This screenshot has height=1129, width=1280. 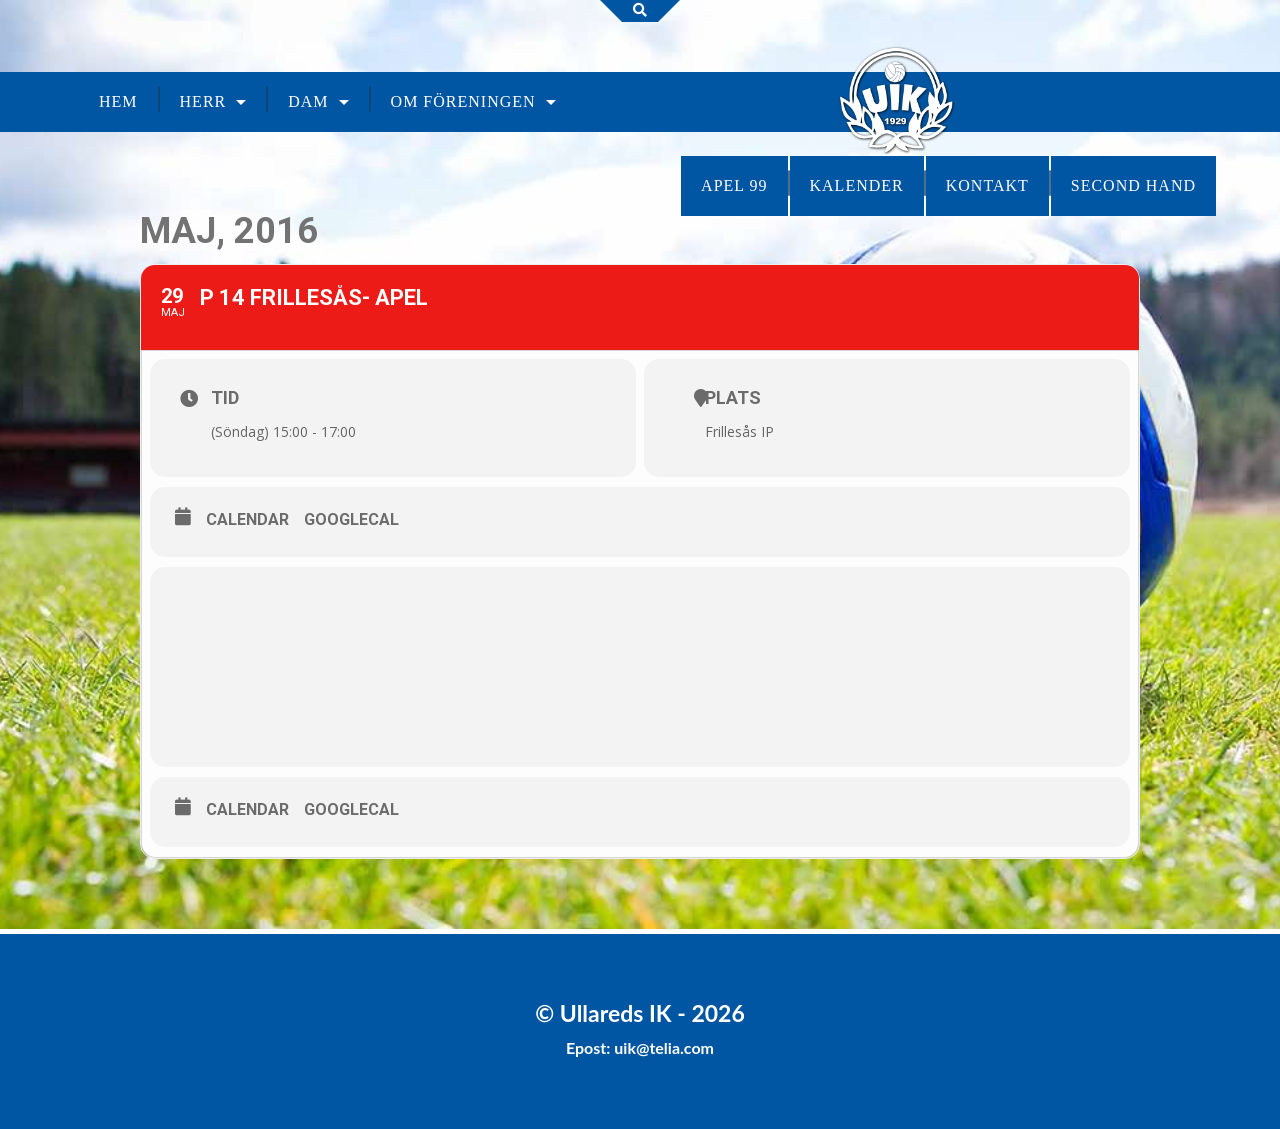 I want to click on Herr, so click(x=203, y=101).